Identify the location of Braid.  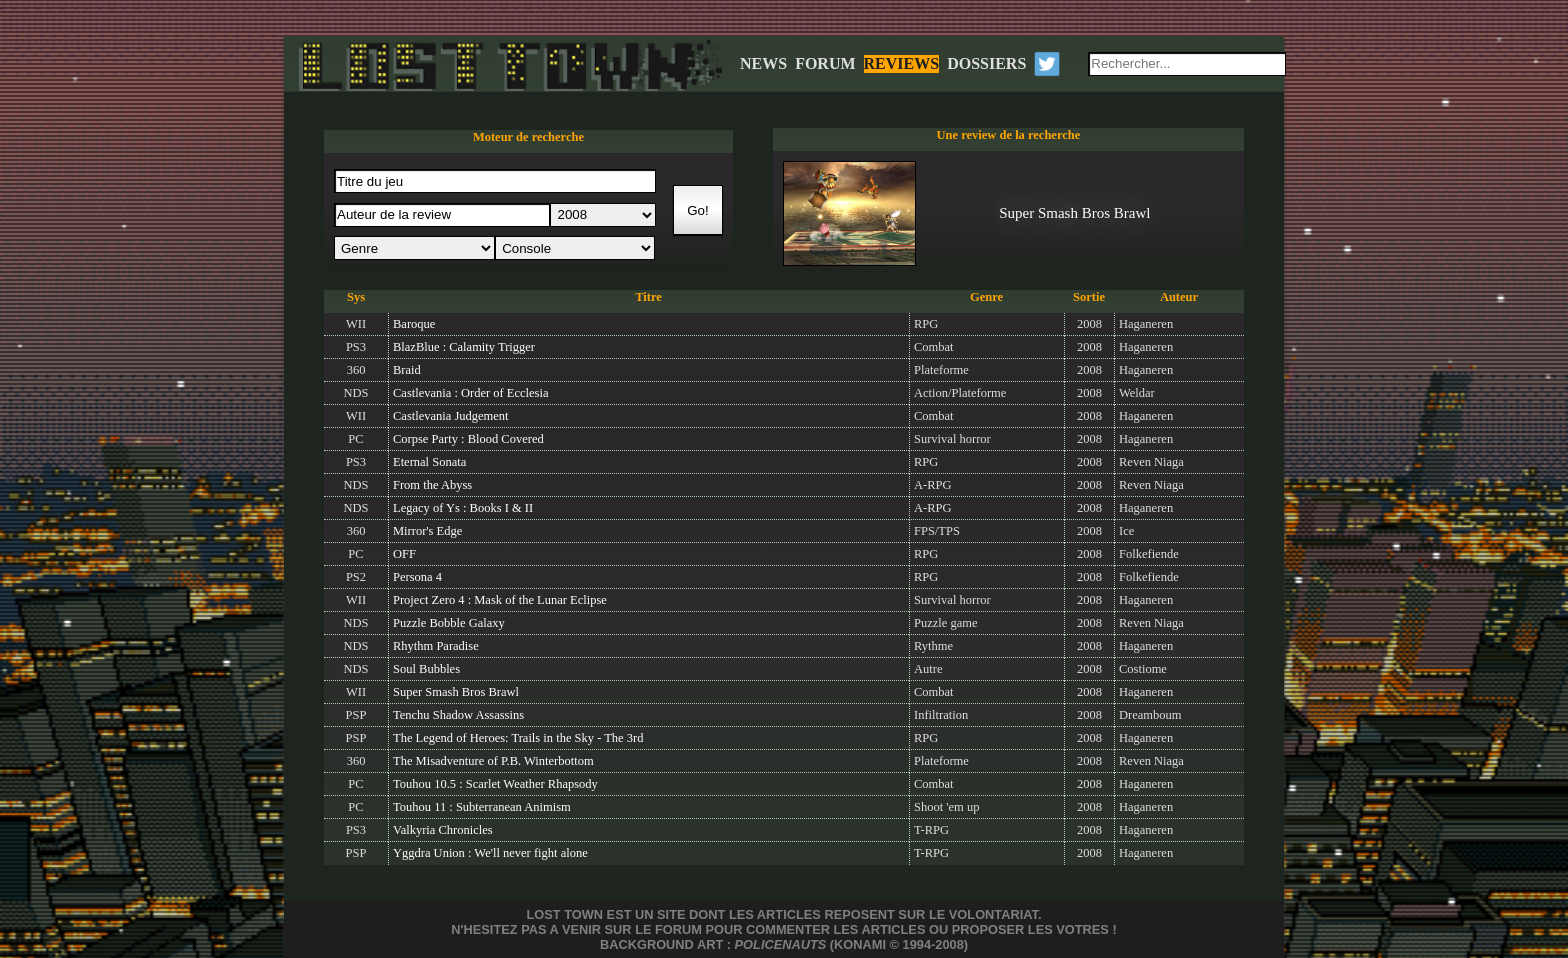
(407, 370).